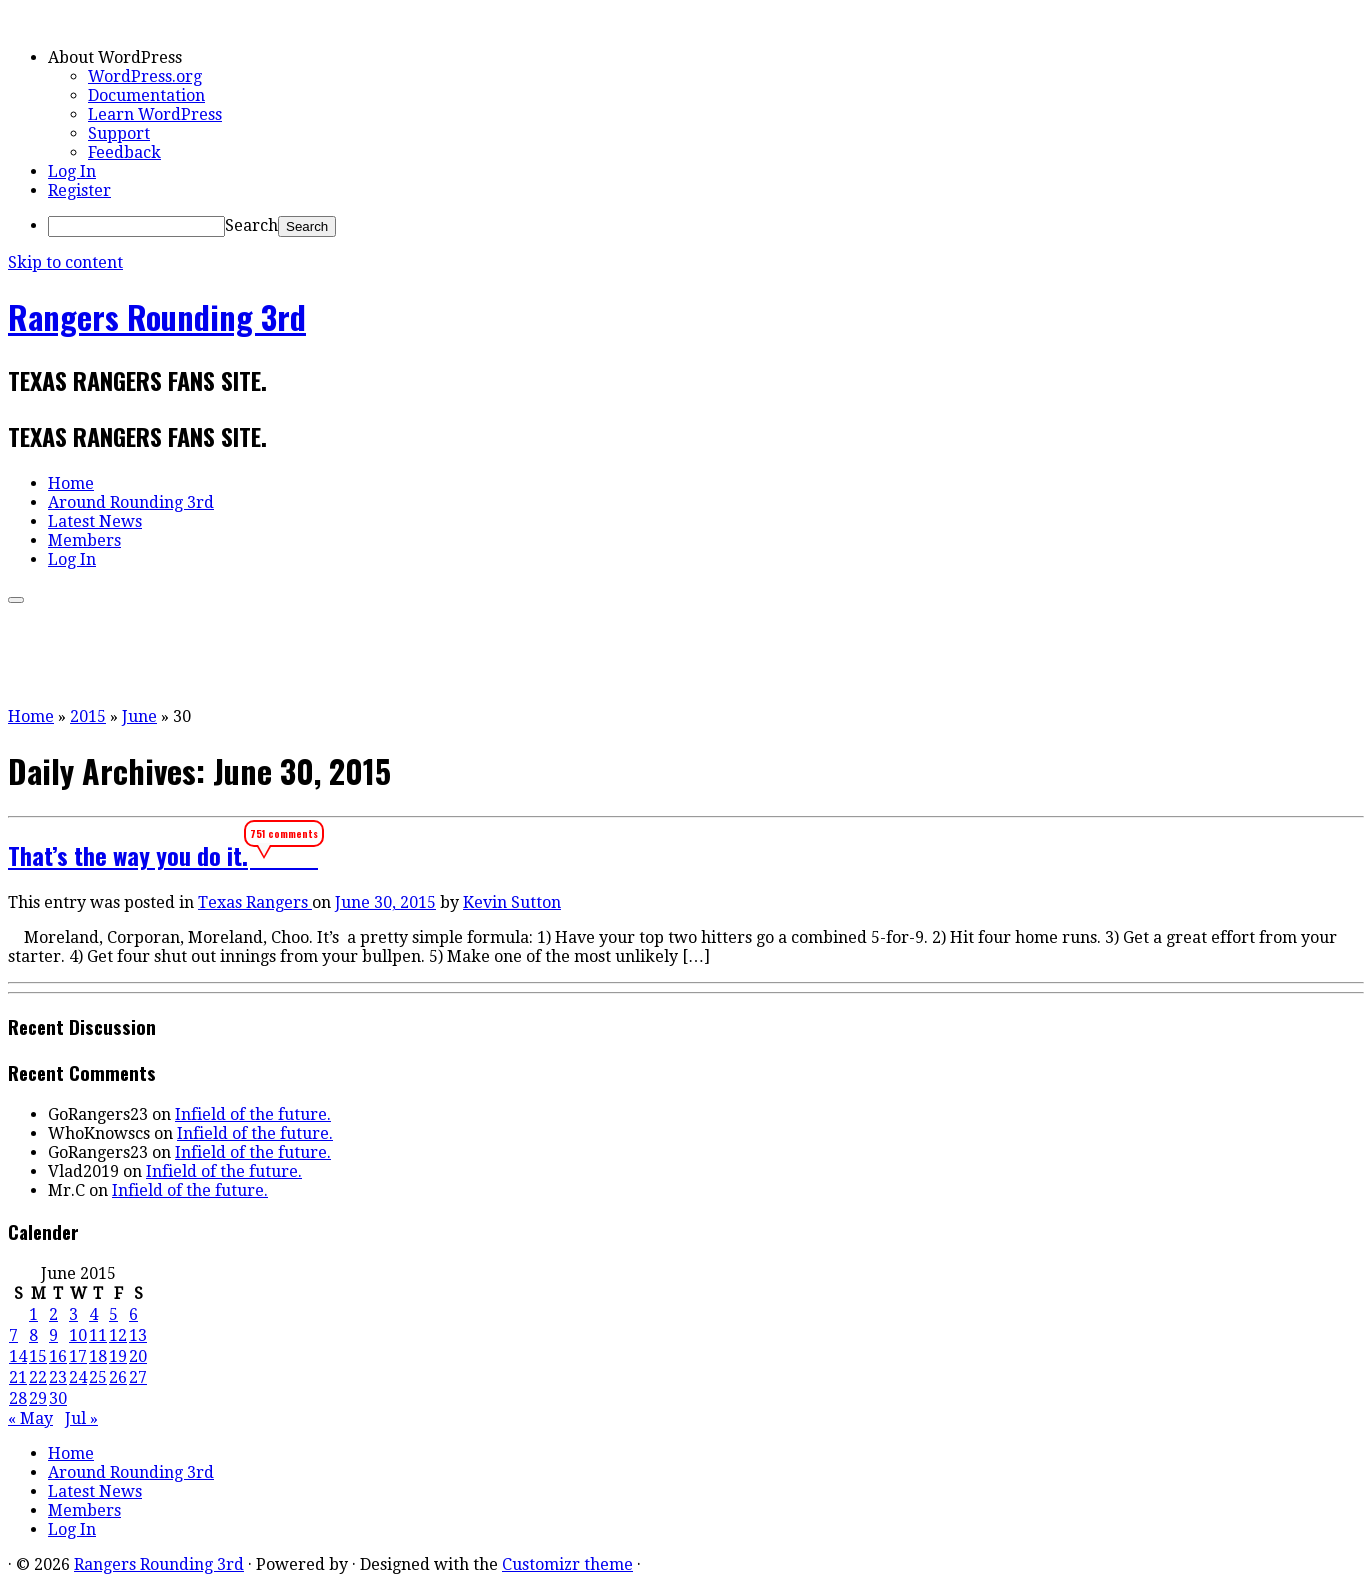 Image resolution: width=1372 pixels, height=1590 pixels. I want to click on 6 [Posts published on June 6, 2015], so click(133, 1314).